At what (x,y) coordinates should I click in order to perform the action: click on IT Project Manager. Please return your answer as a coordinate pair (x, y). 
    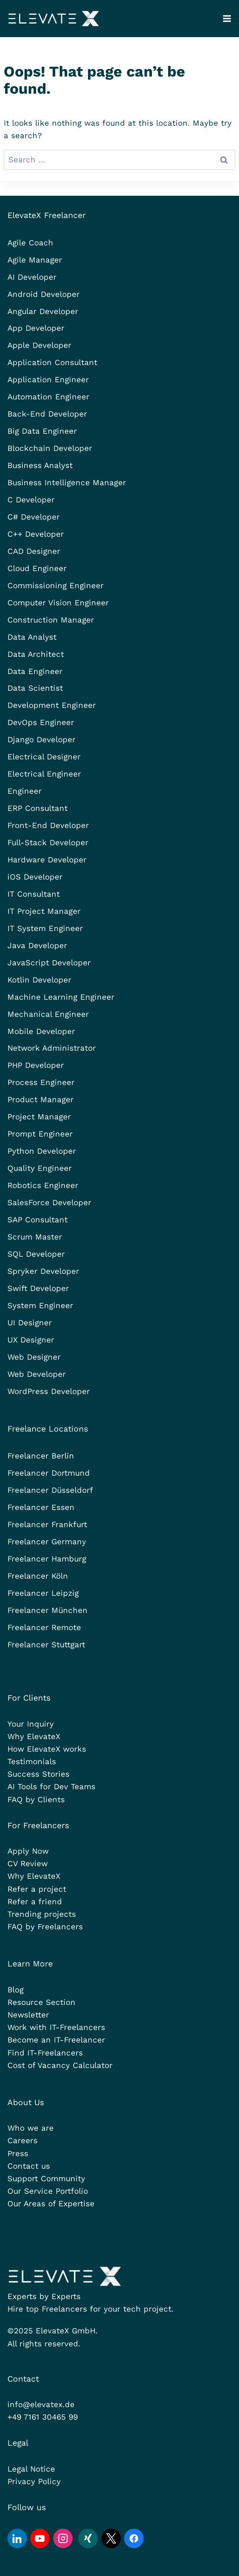
    Looking at the image, I should click on (44, 911).